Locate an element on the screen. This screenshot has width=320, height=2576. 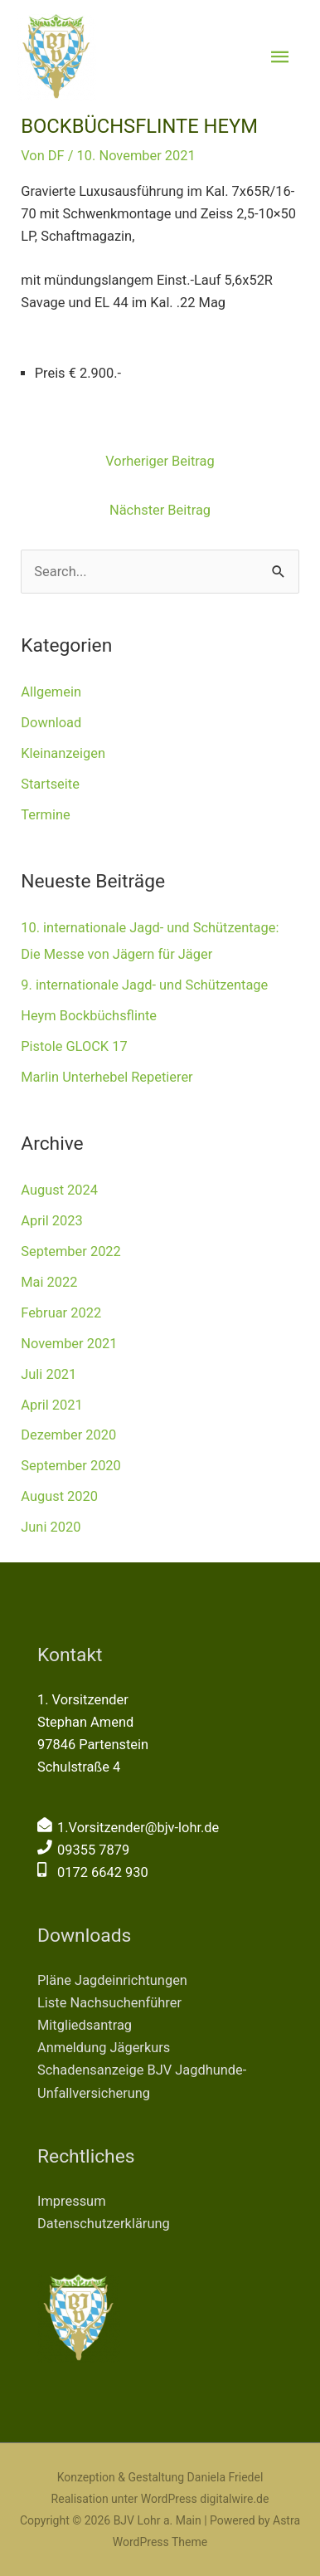
Heym Bockbüchsflinte is located at coordinates (89, 1016).